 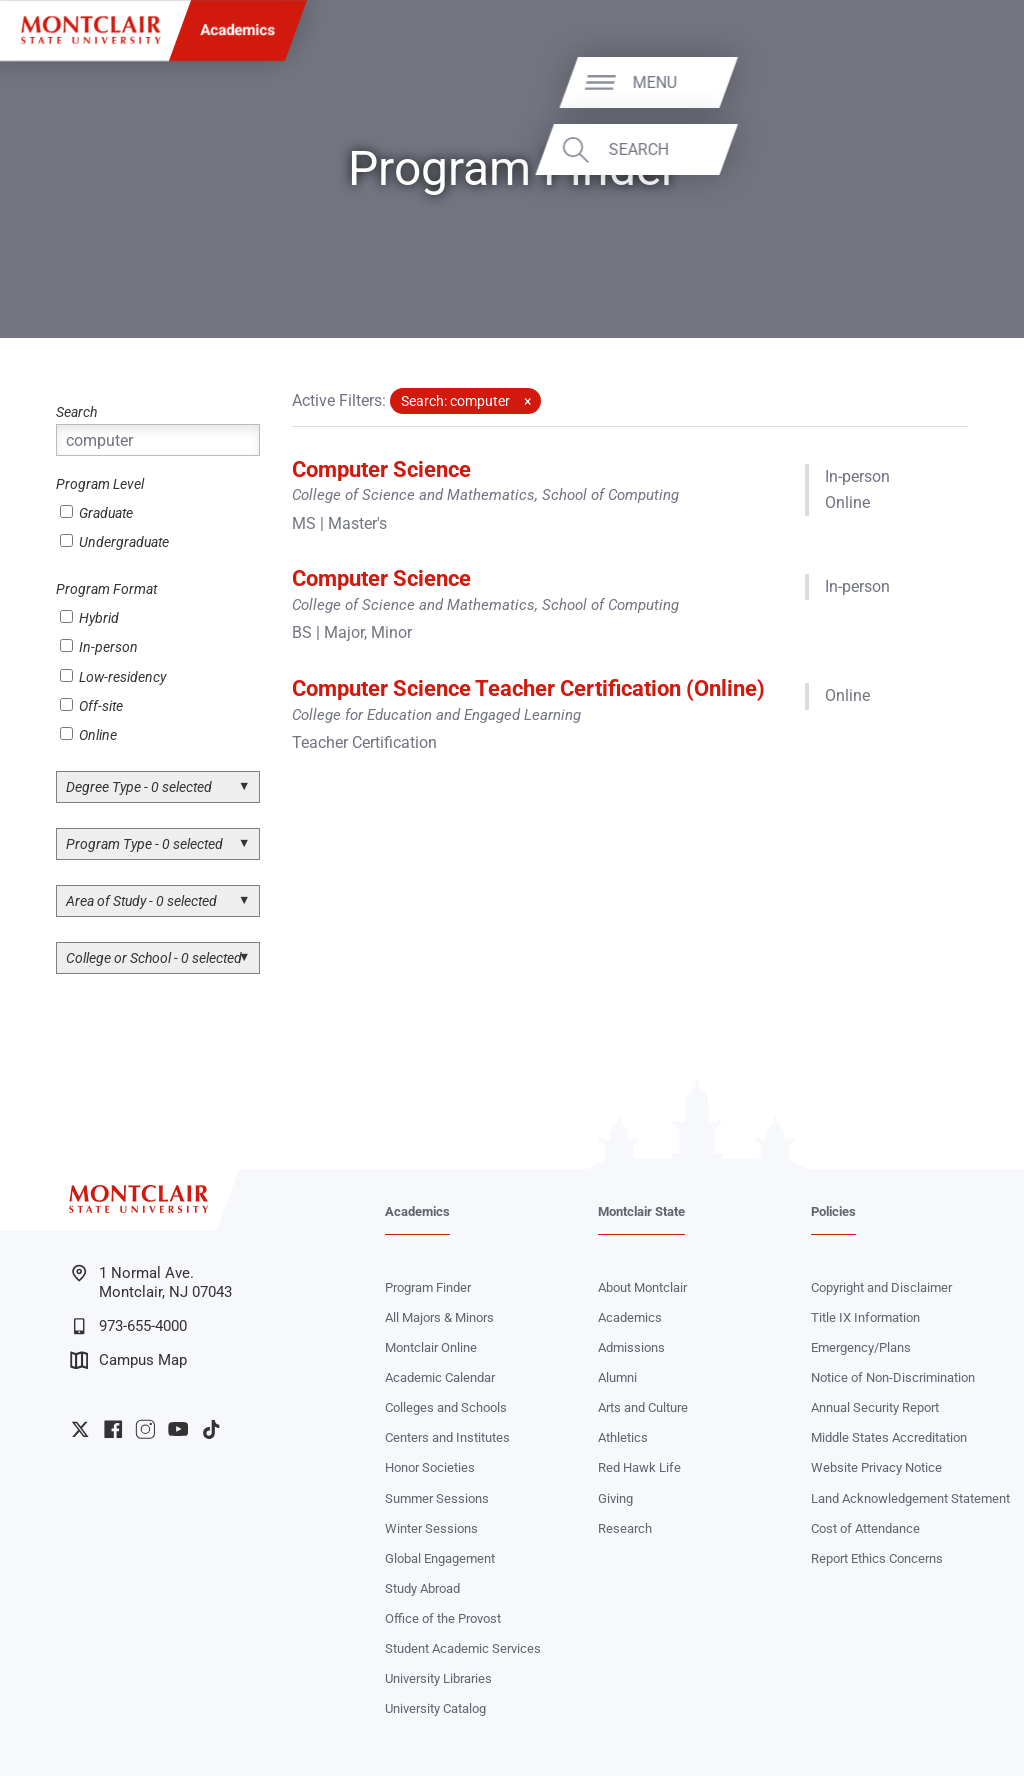 I want to click on University Twitter, so click(x=80, y=1429).